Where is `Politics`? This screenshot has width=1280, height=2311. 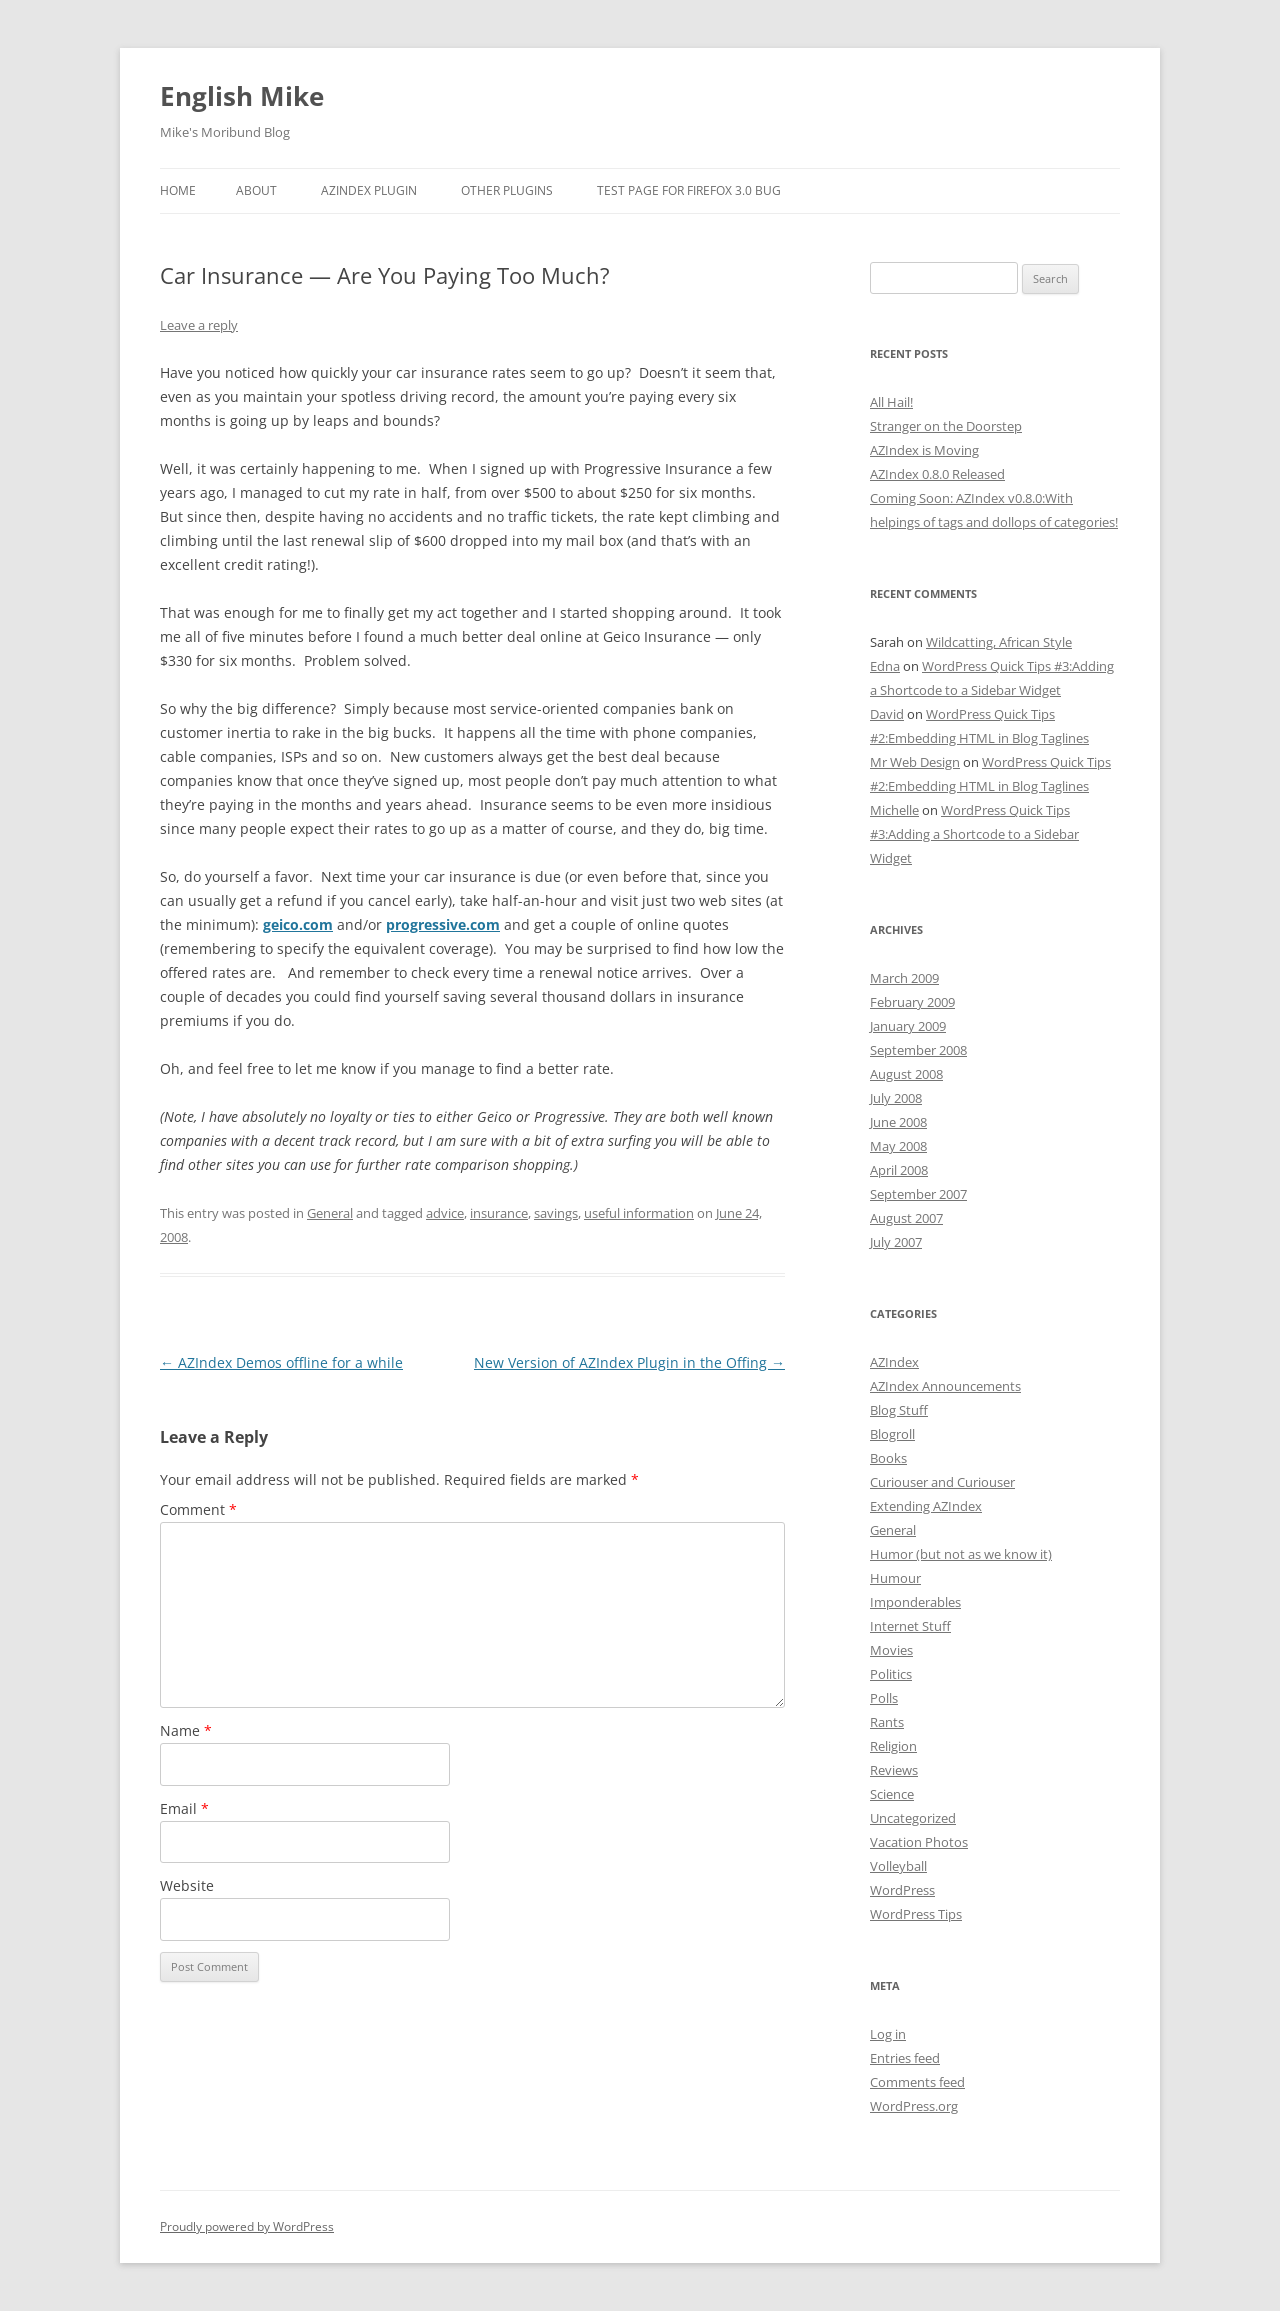 Politics is located at coordinates (891, 1674).